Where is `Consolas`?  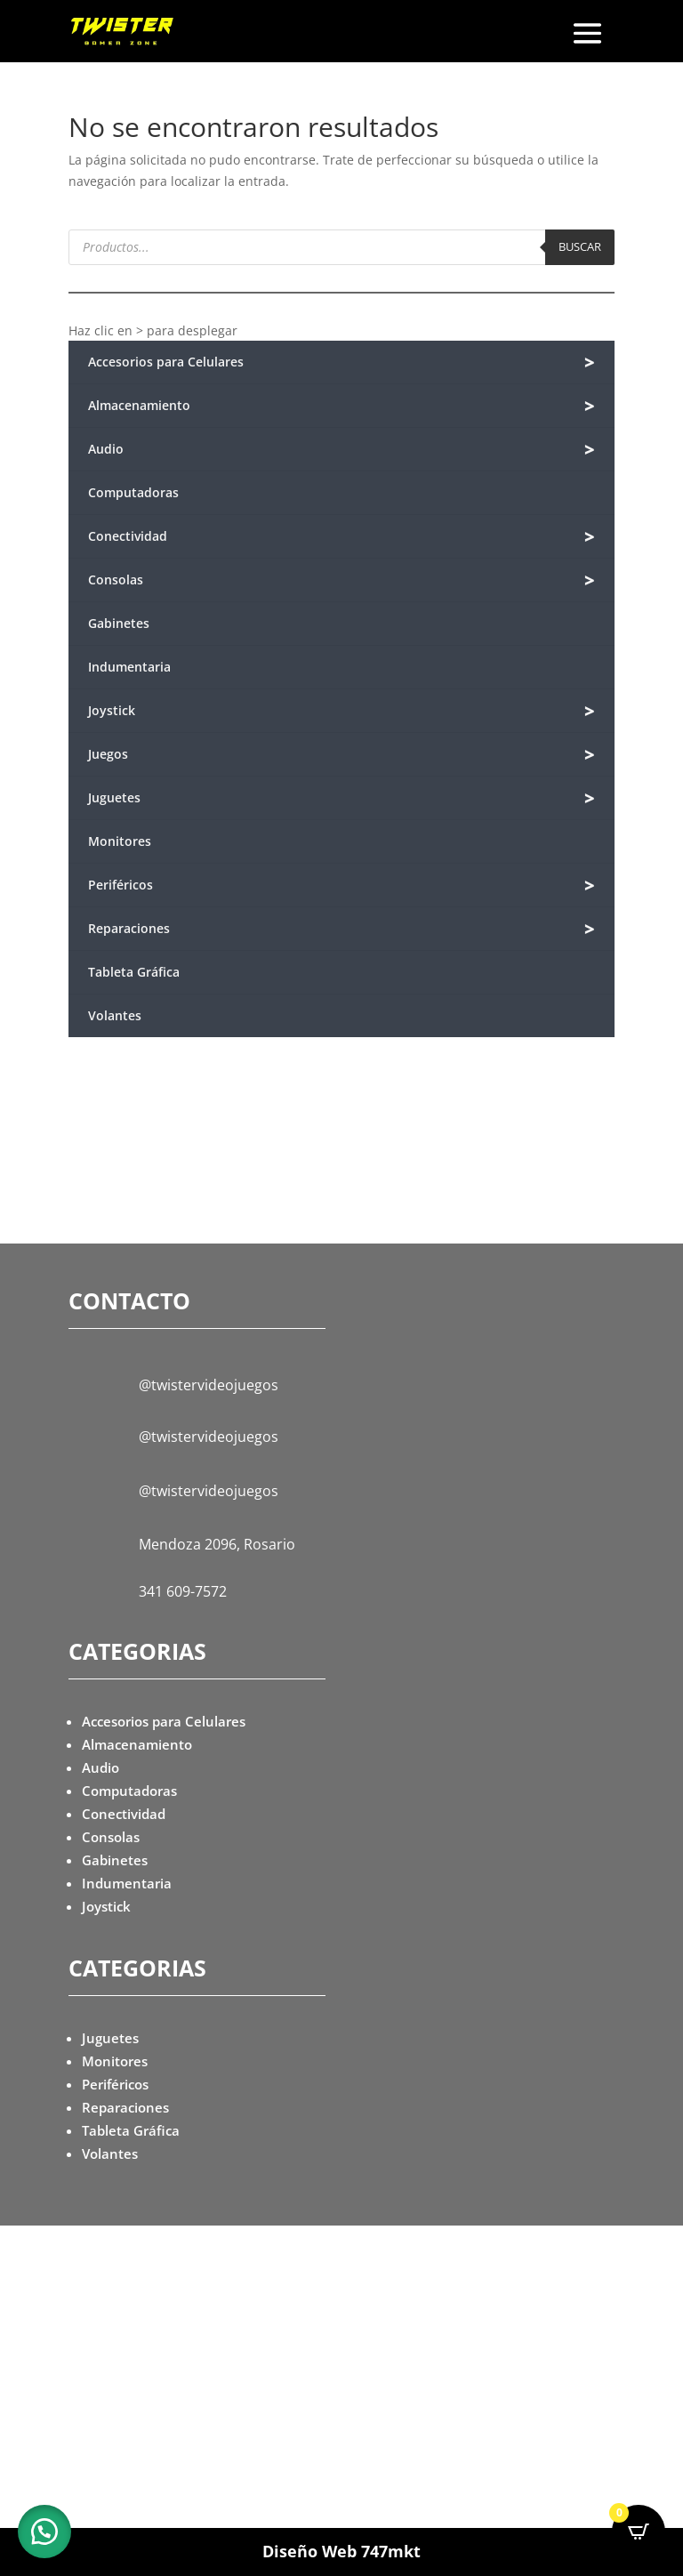 Consolas is located at coordinates (341, 580).